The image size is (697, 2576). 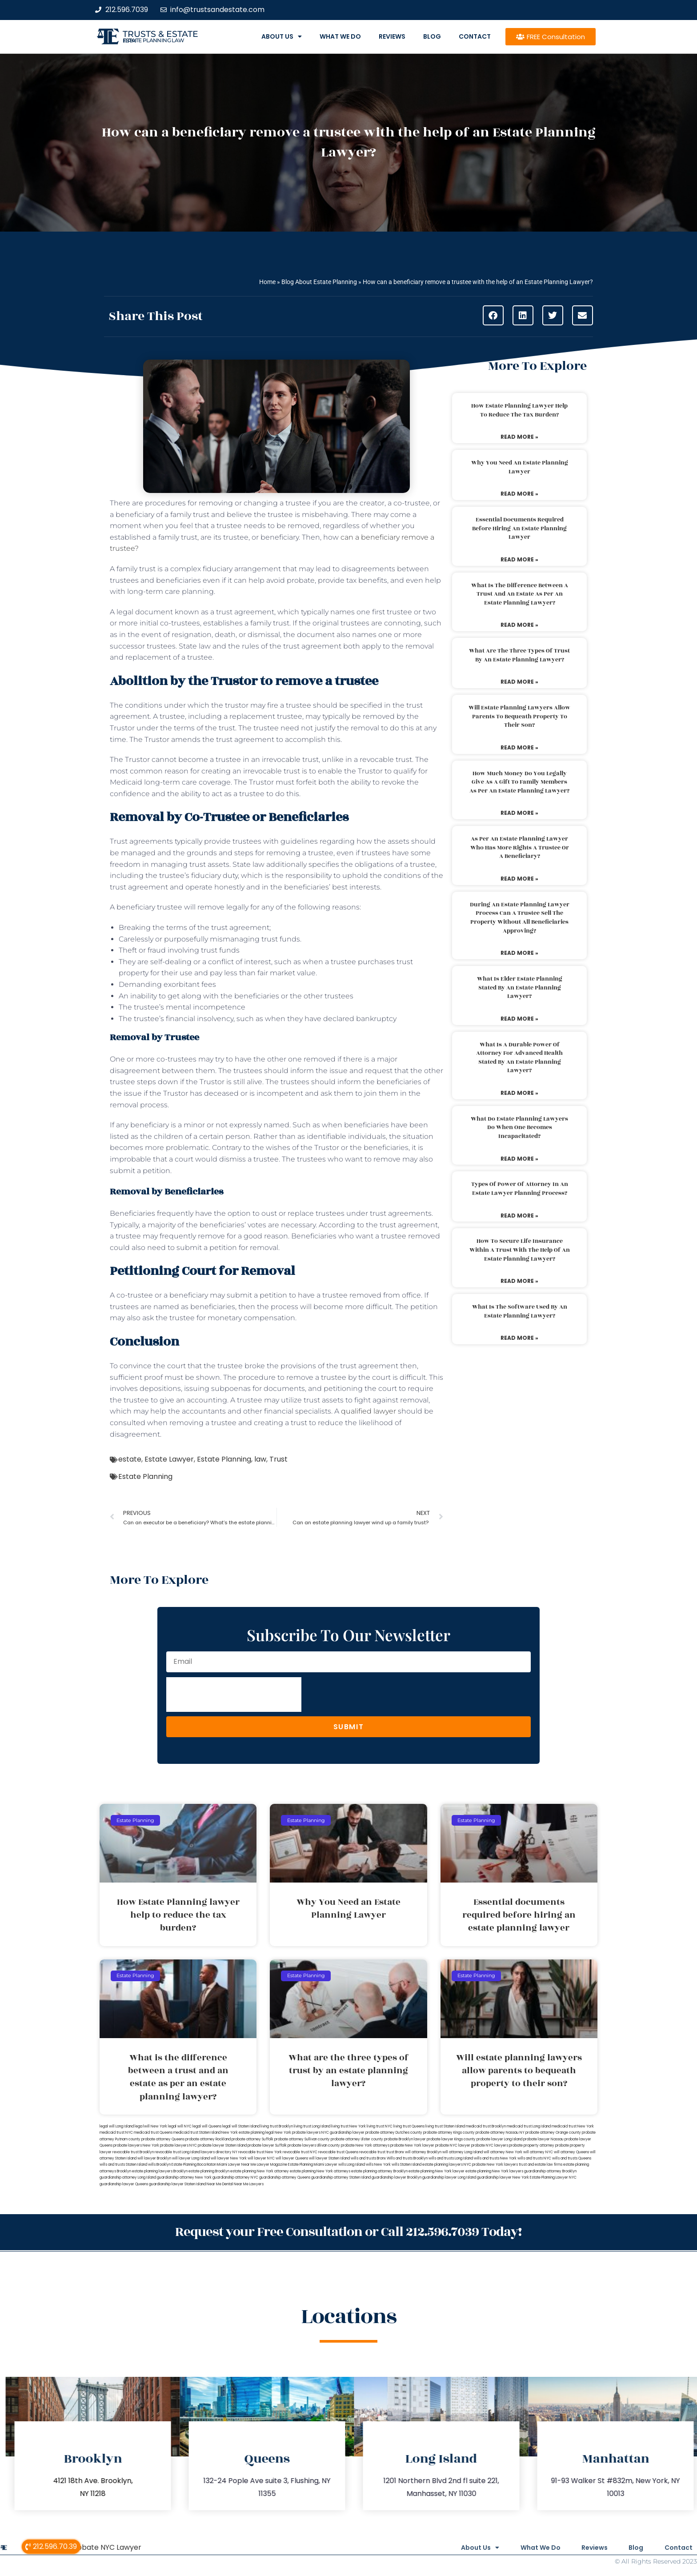 What do you see at coordinates (500, 2132) in the screenshot?
I see `probate attorney Nassau NY` at bounding box center [500, 2132].